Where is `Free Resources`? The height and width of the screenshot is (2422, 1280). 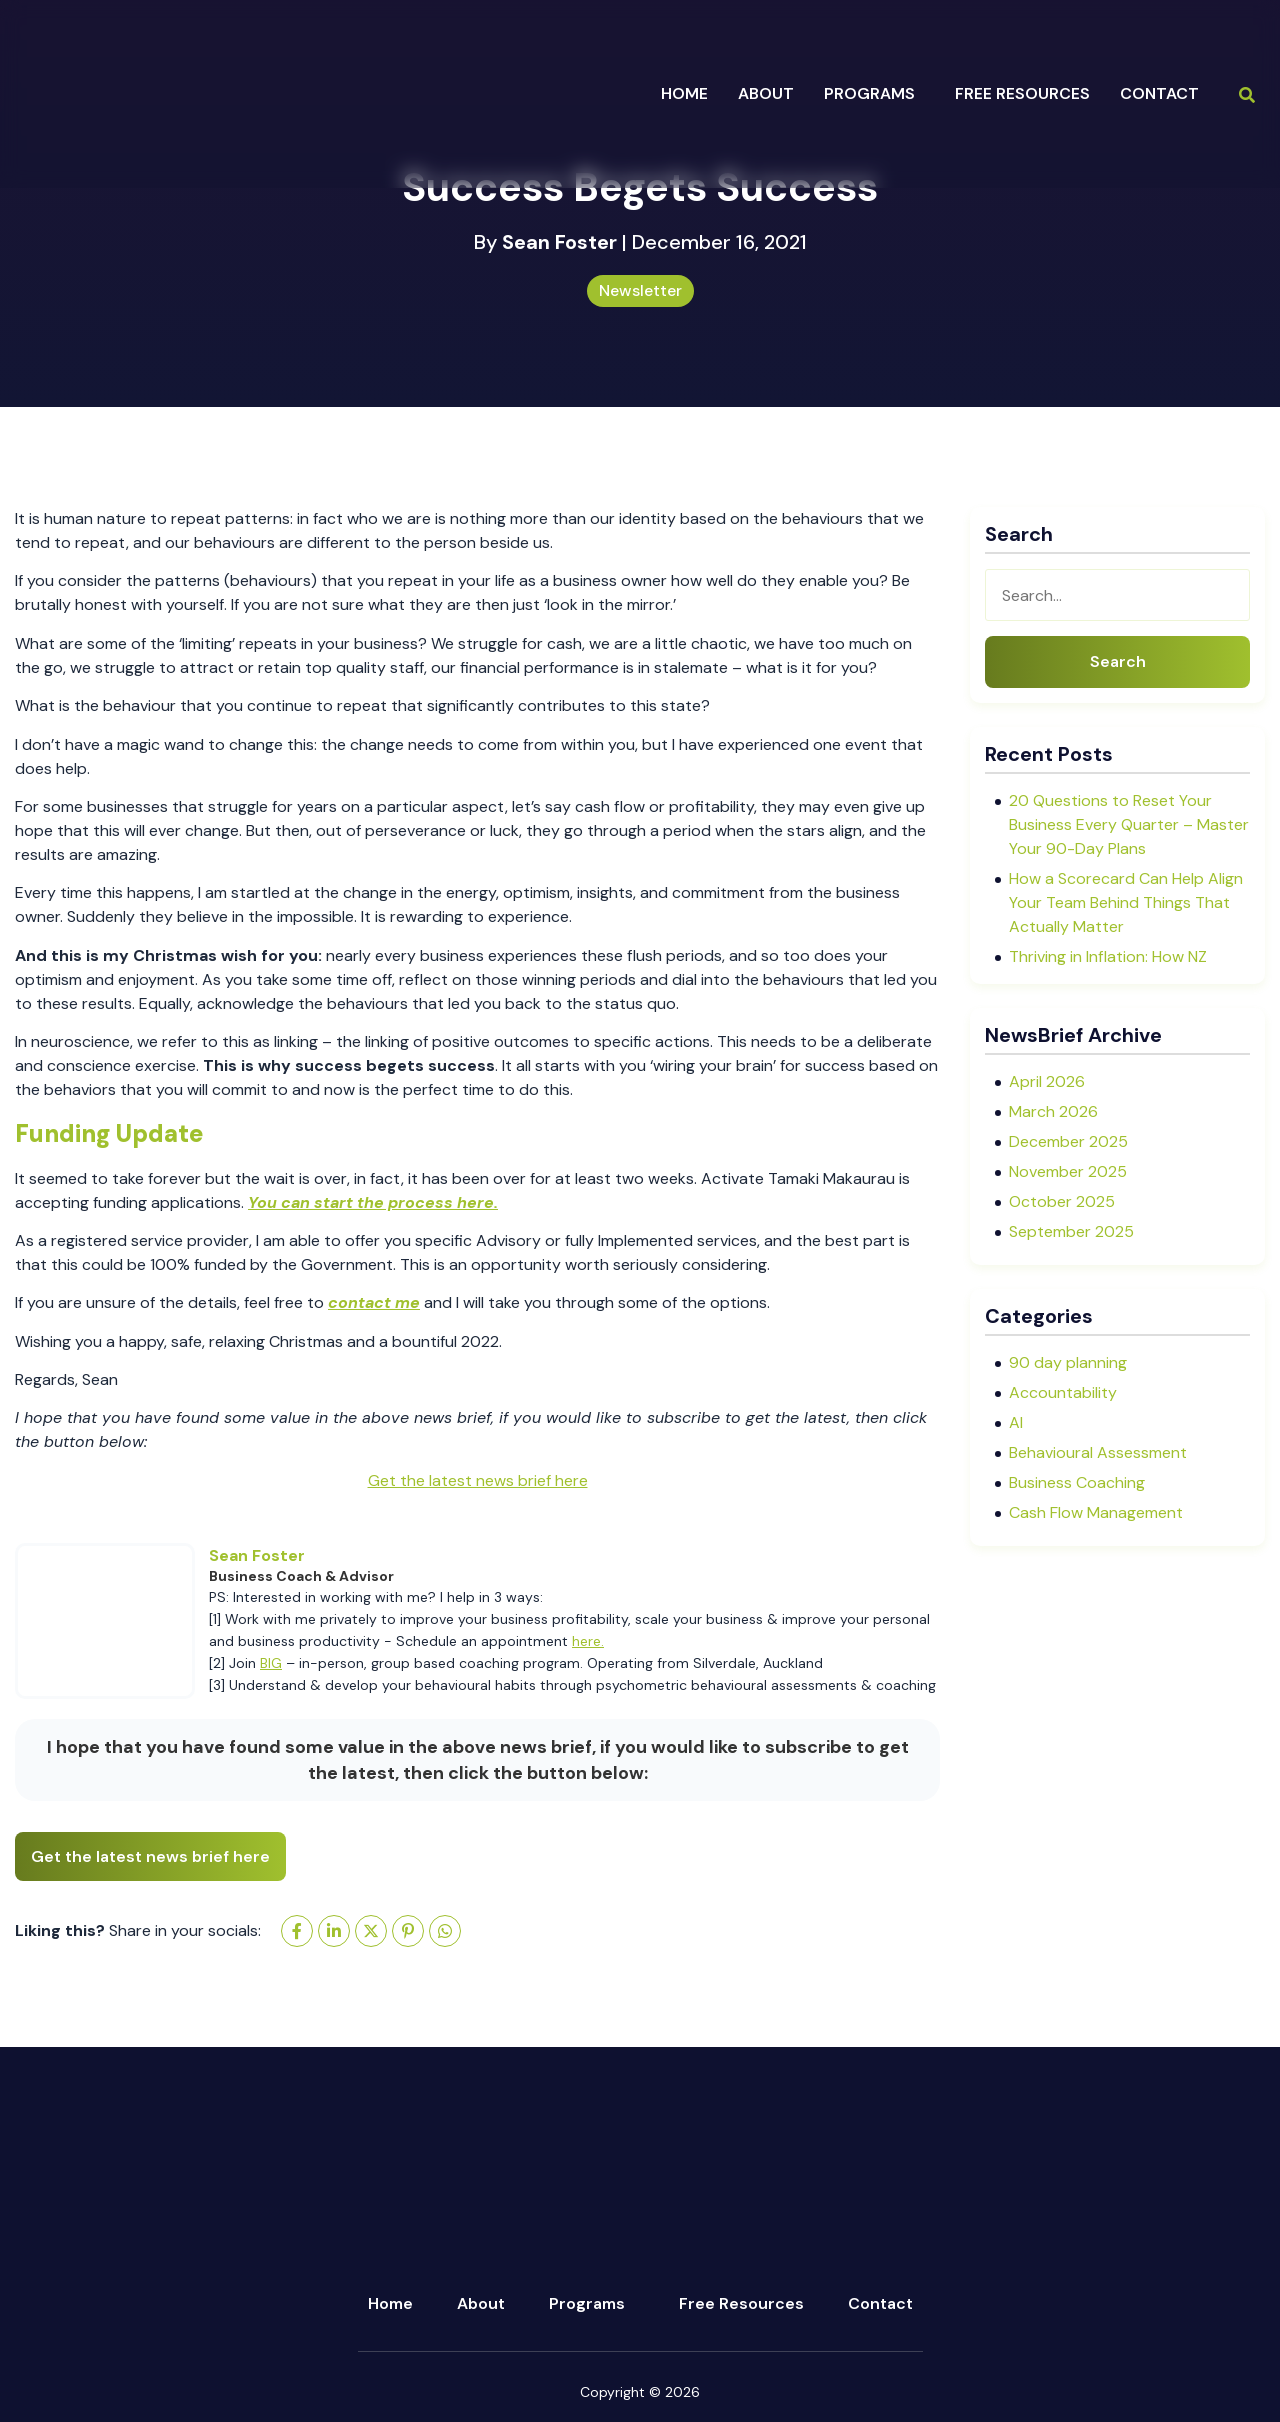
Free Resources is located at coordinates (1022, 93).